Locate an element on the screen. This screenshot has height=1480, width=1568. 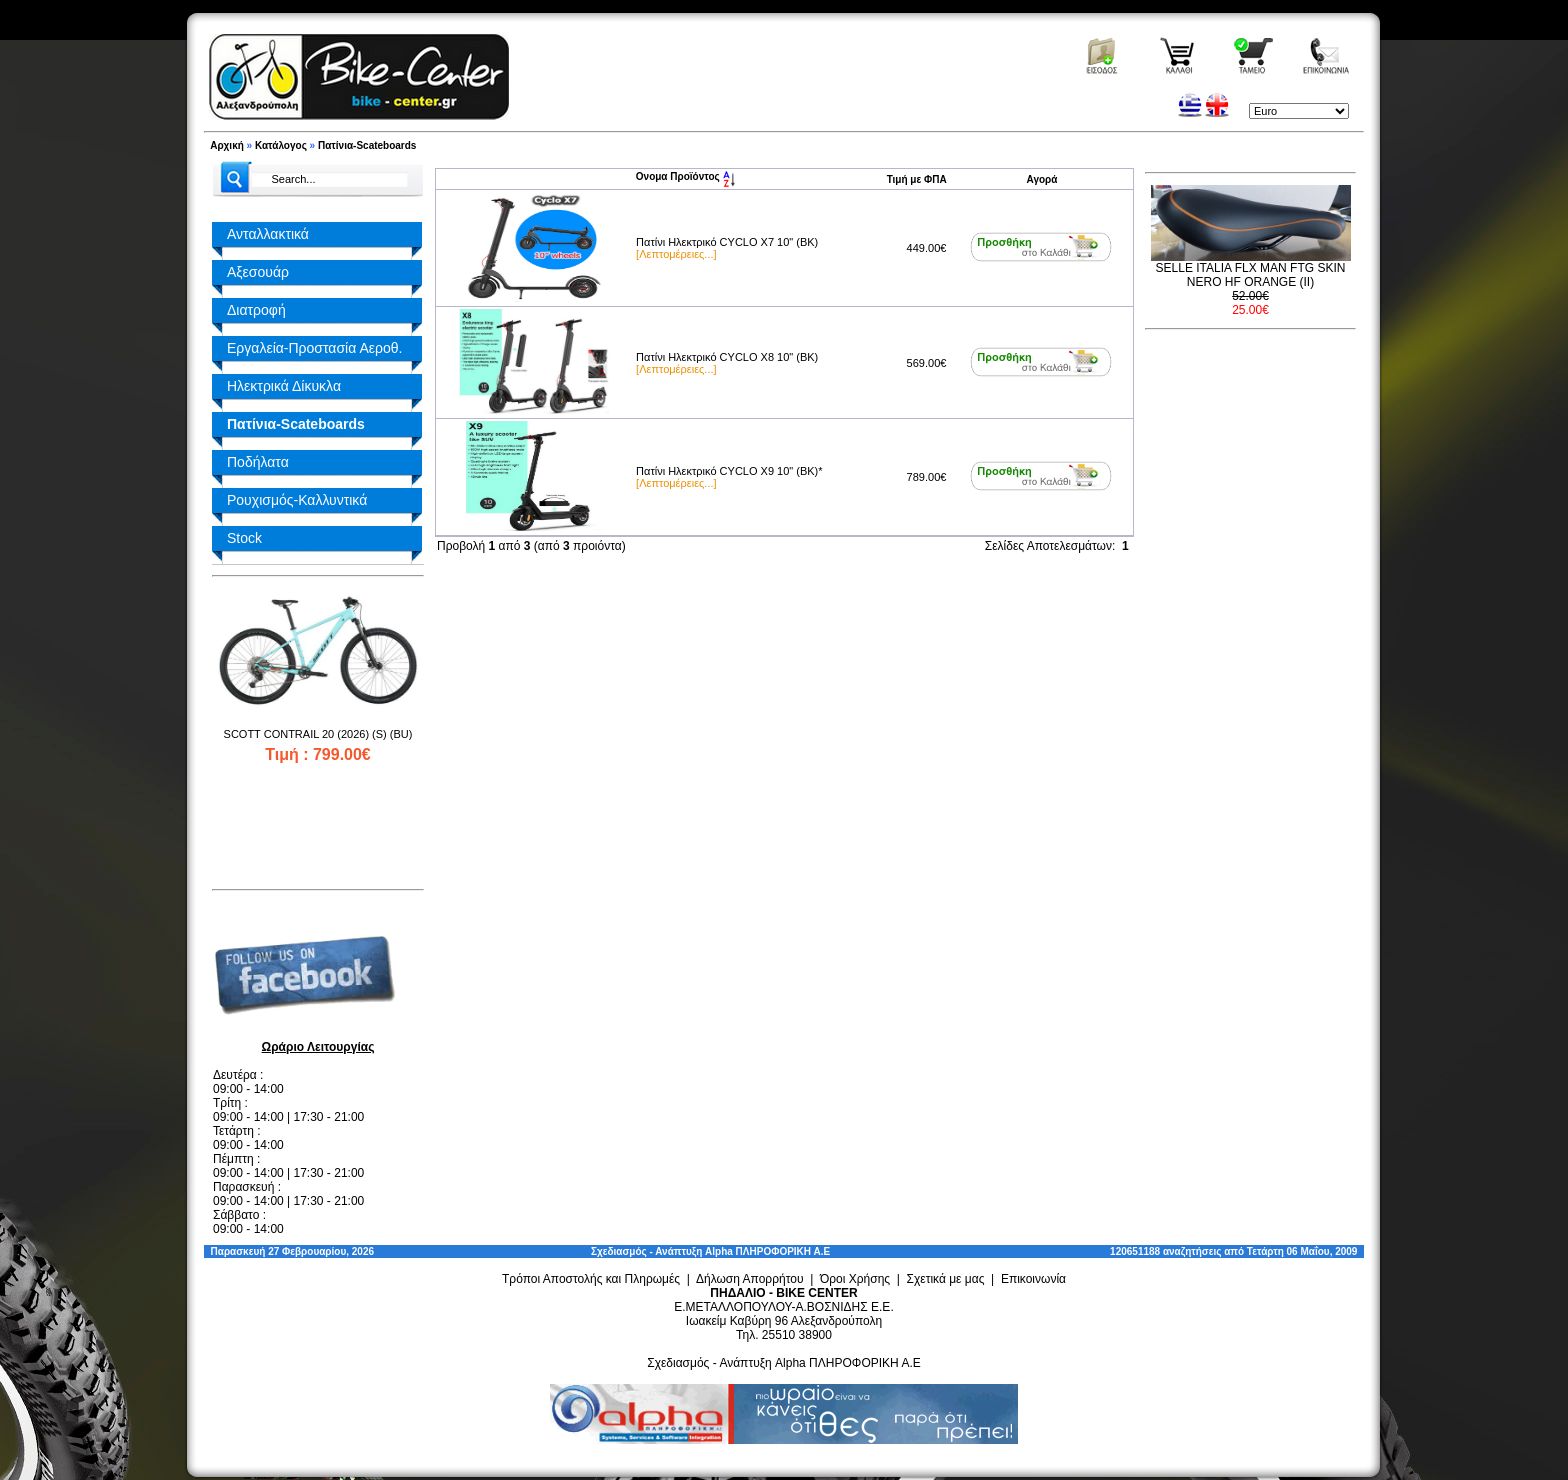
Πατίνι Ηλεκτρικό CYCLO X7 10" (BK) is located at coordinates (727, 242).